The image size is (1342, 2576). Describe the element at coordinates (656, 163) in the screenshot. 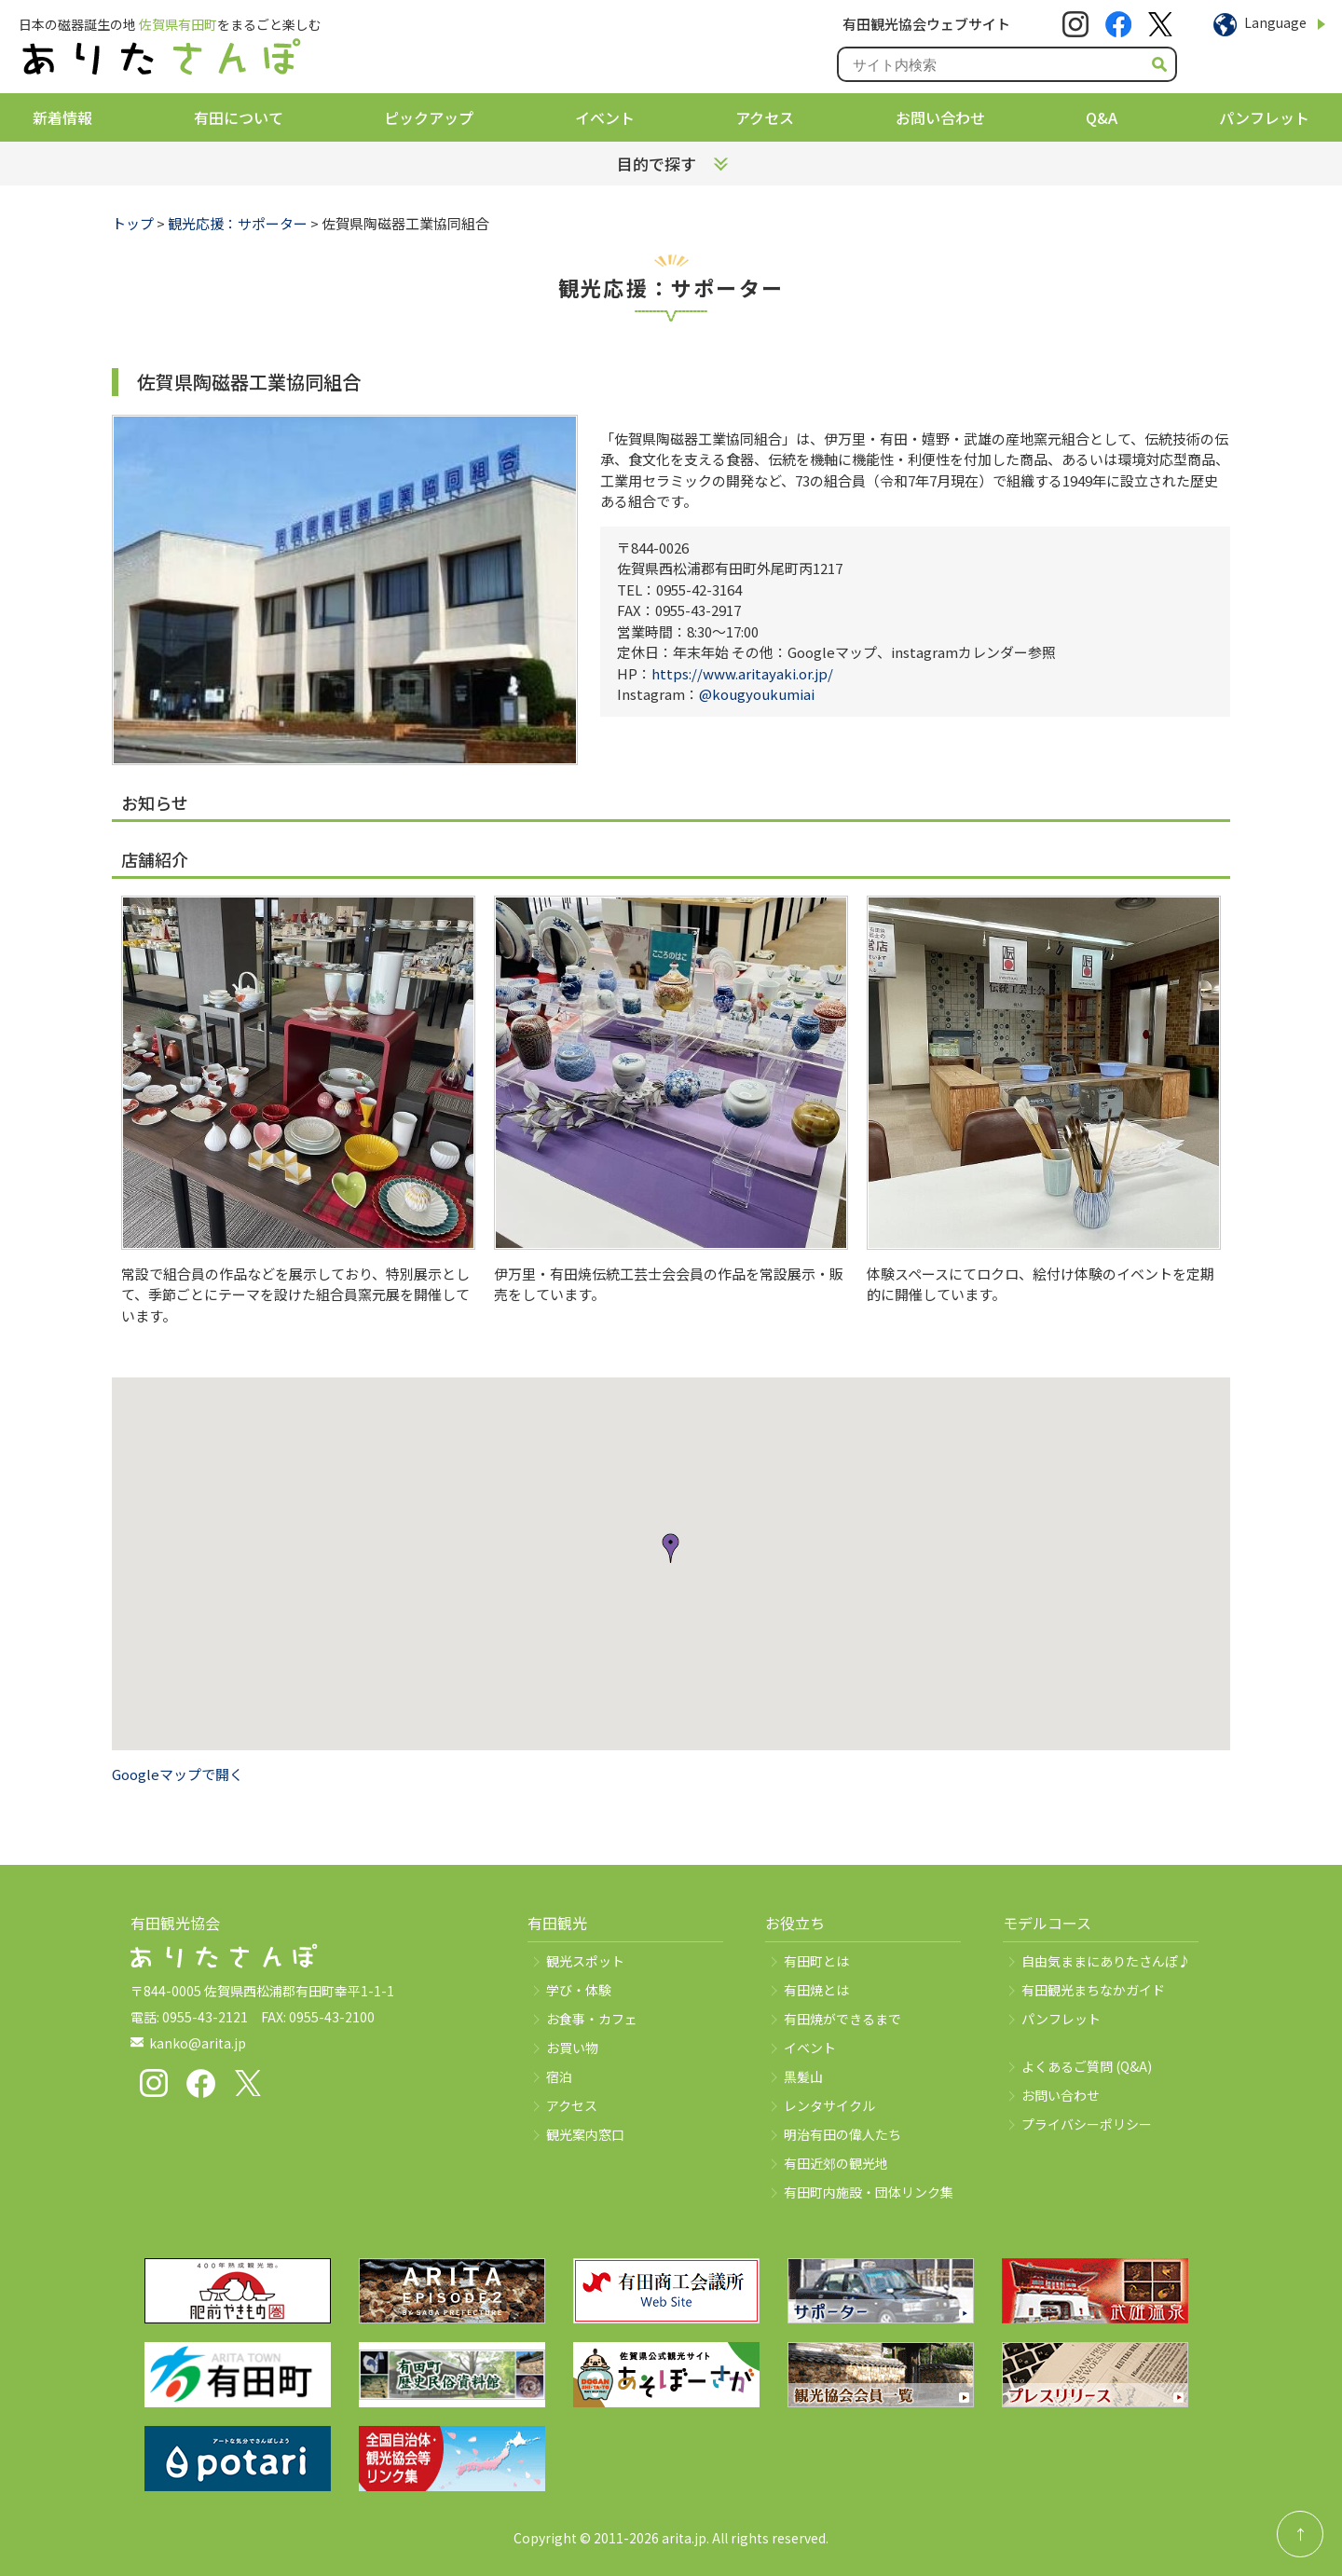

I see `目的で探す` at that location.